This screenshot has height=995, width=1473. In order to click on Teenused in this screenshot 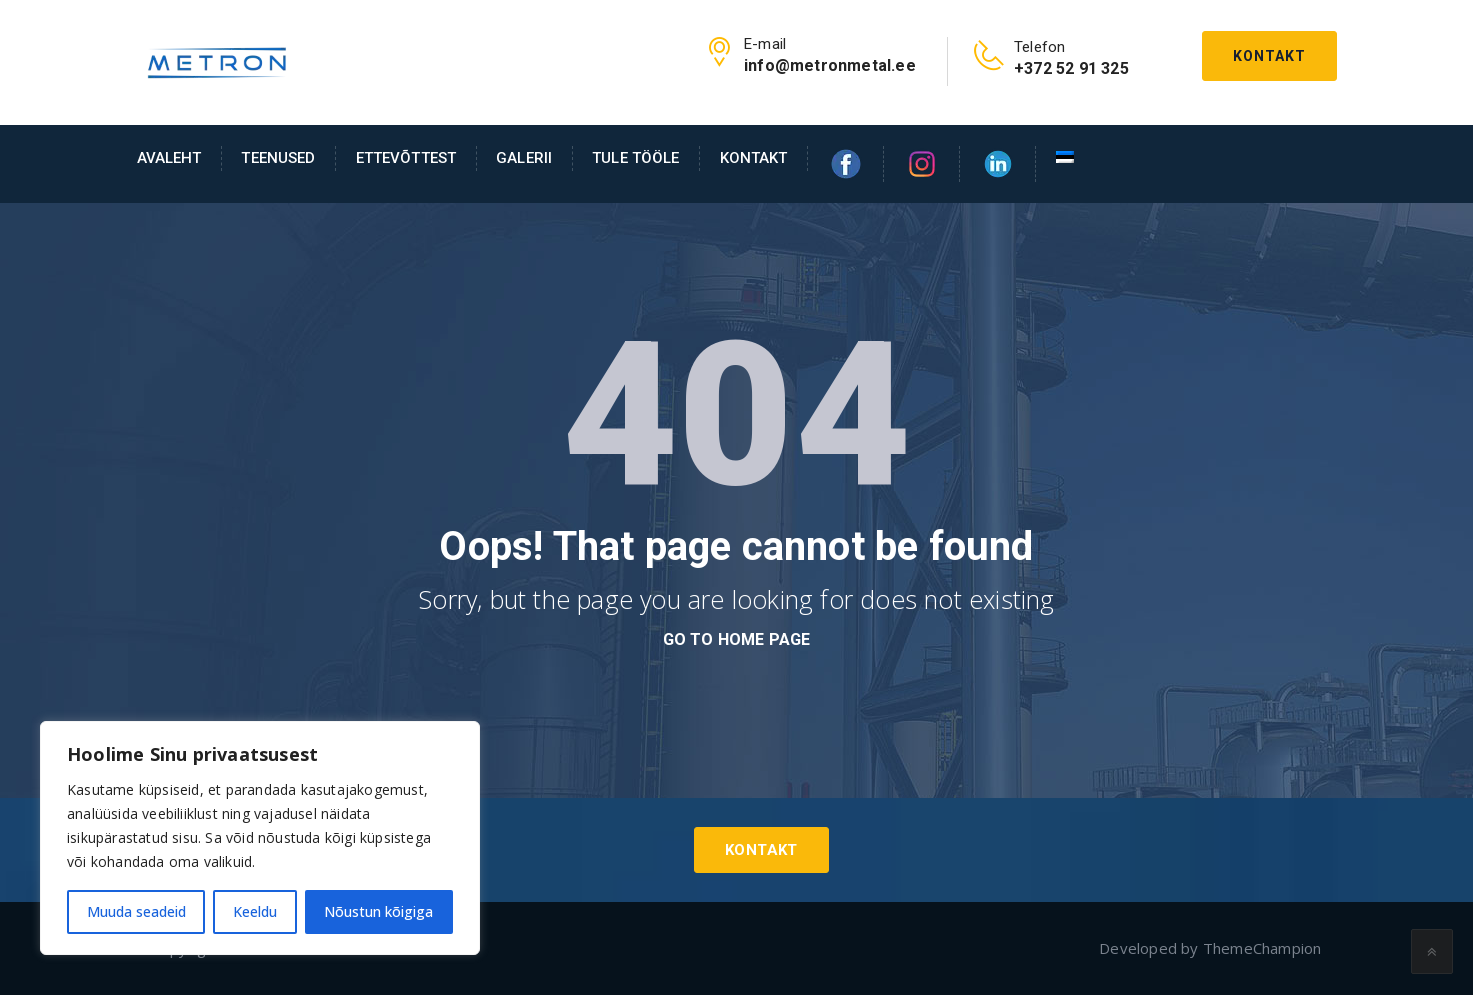, I will do `click(278, 158)`.